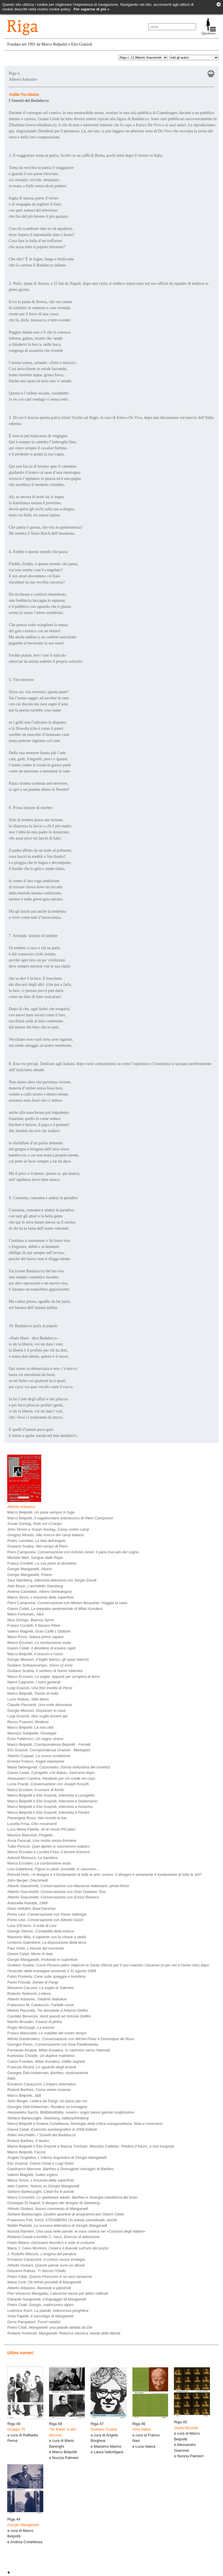 This screenshot has height=2576, width=223. I want to click on Giorgio Manganelli,, so click(29, 1569).